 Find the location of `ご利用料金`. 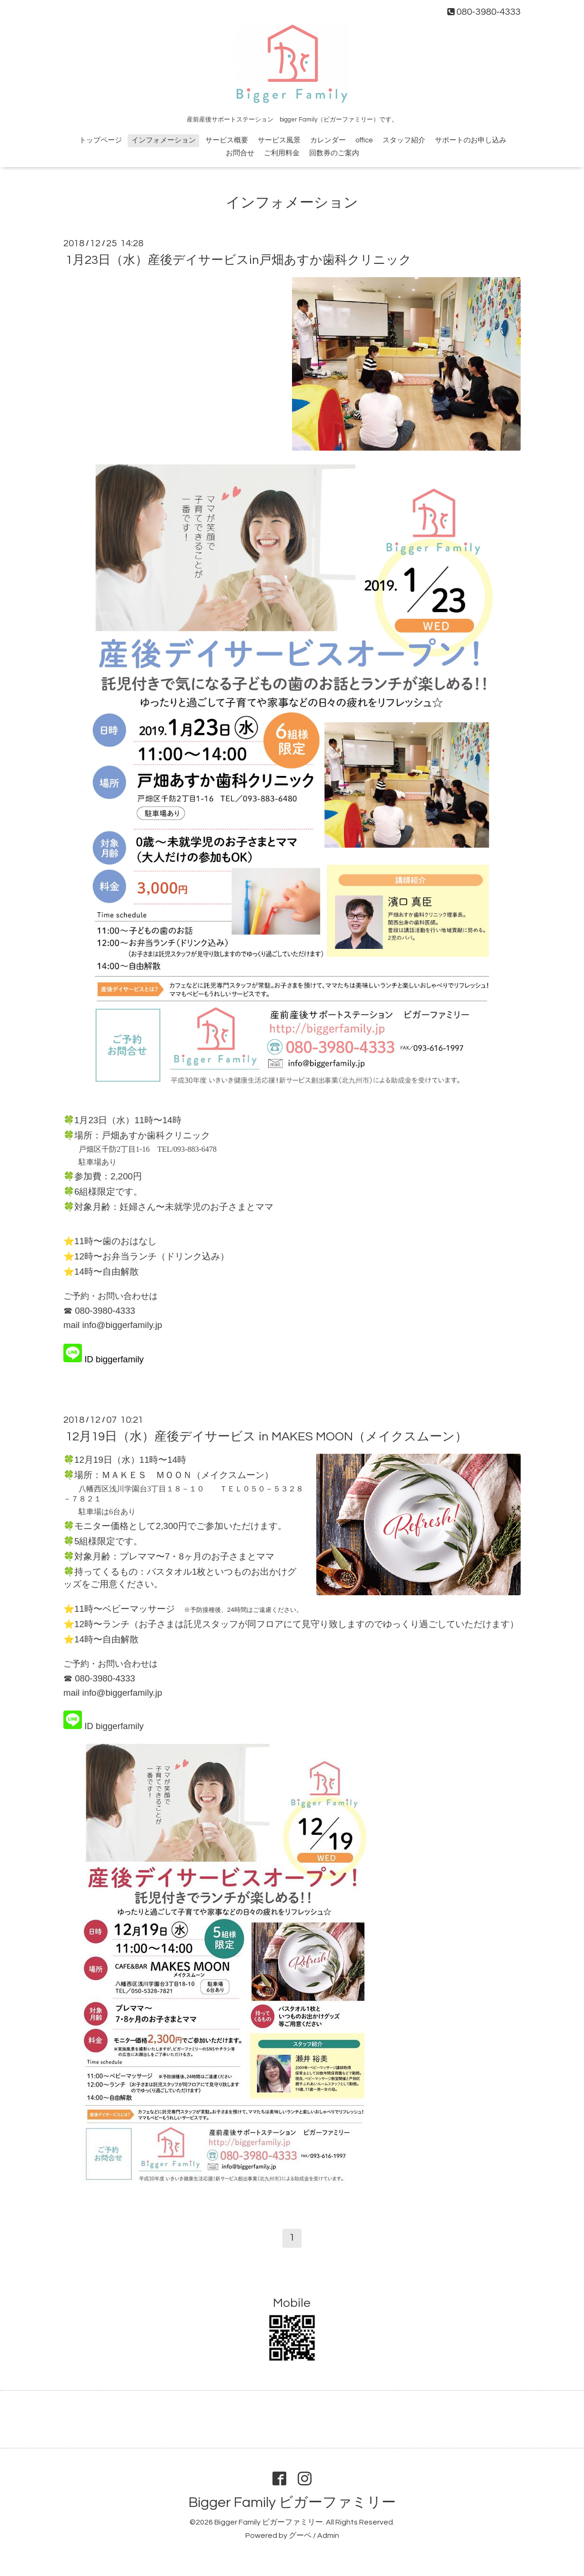

ご利用料金 is located at coordinates (282, 153).